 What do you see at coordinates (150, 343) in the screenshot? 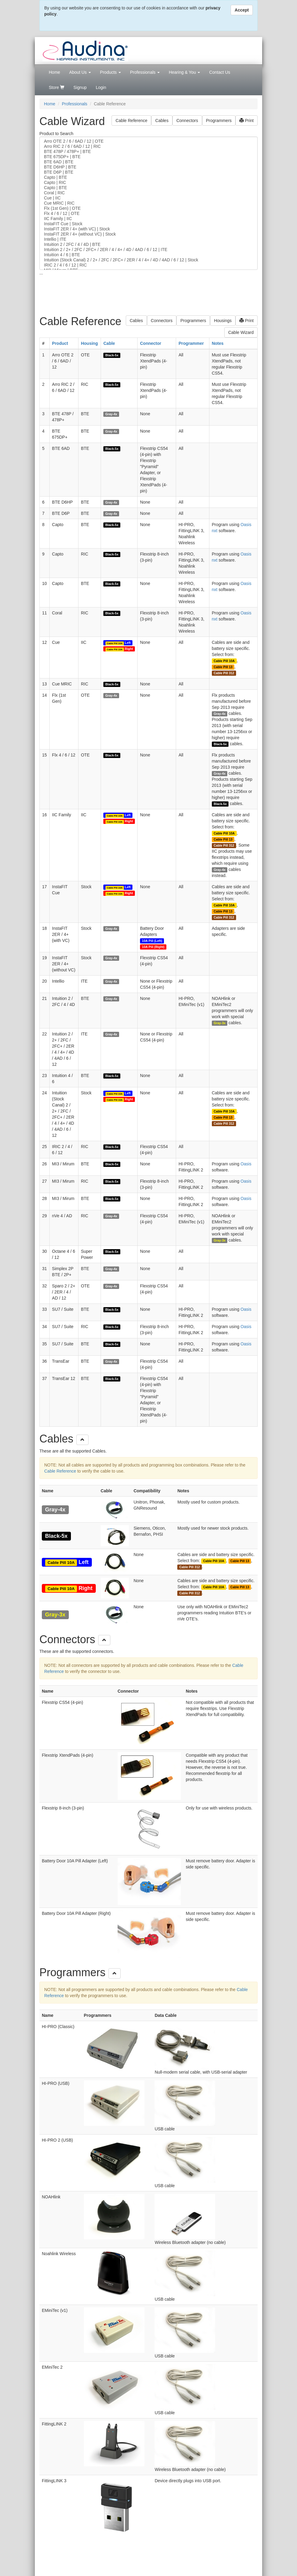
I see `Connector` at bounding box center [150, 343].